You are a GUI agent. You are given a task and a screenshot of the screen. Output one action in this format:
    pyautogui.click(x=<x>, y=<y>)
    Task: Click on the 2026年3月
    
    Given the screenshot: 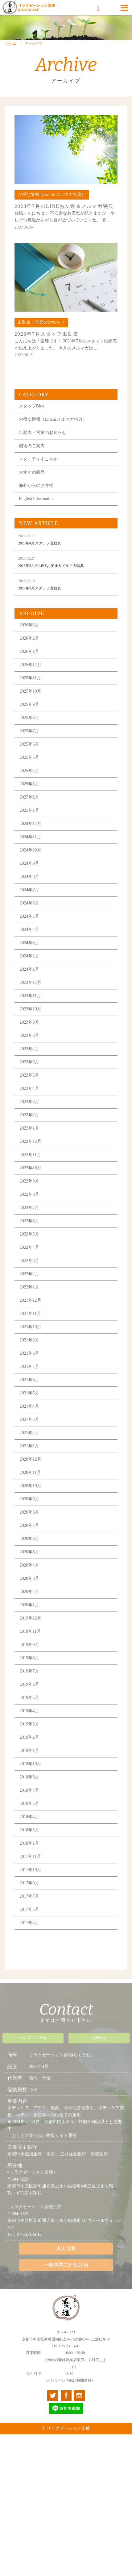 What is the action you would take?
    pyautogui.click(x=29, y=638)
    